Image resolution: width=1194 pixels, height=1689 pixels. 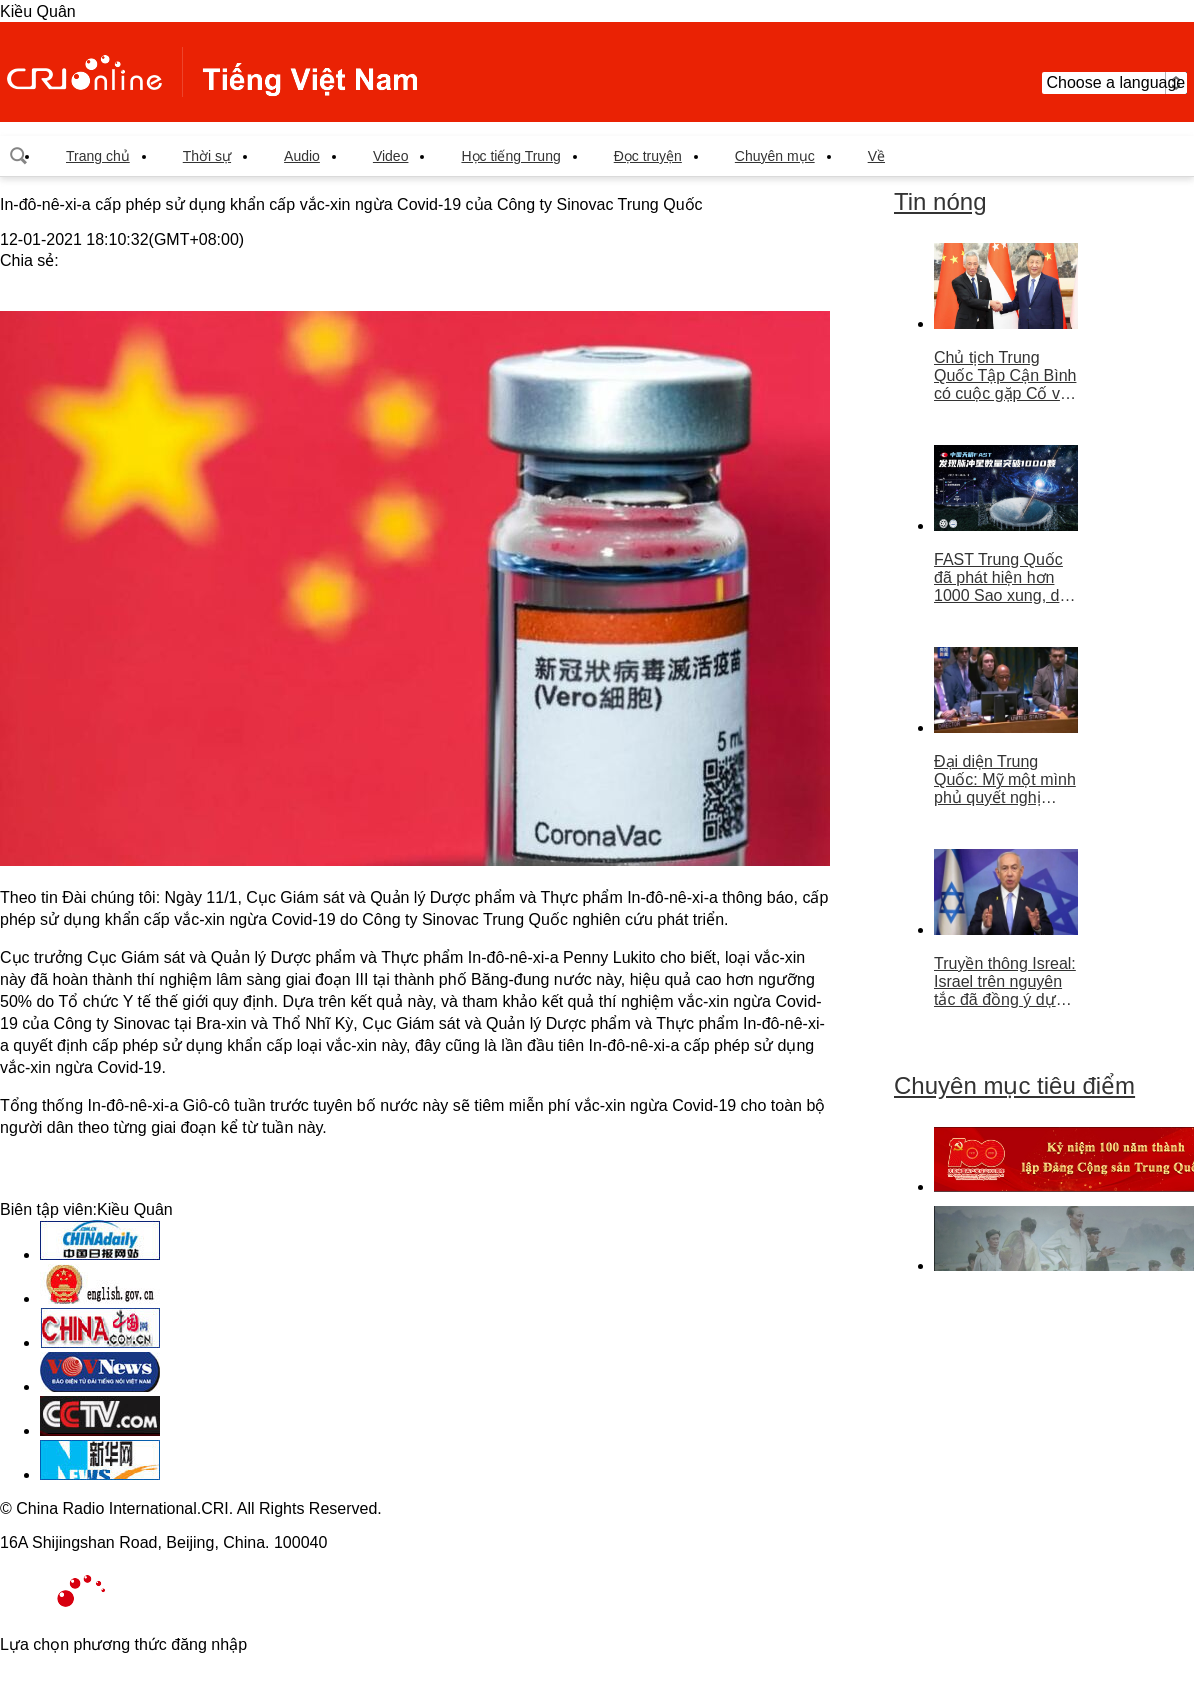 What do you see at coordinates (1114, 83) in the screenshot?
I see `Choose a language` at bounding box center [1114, 83].